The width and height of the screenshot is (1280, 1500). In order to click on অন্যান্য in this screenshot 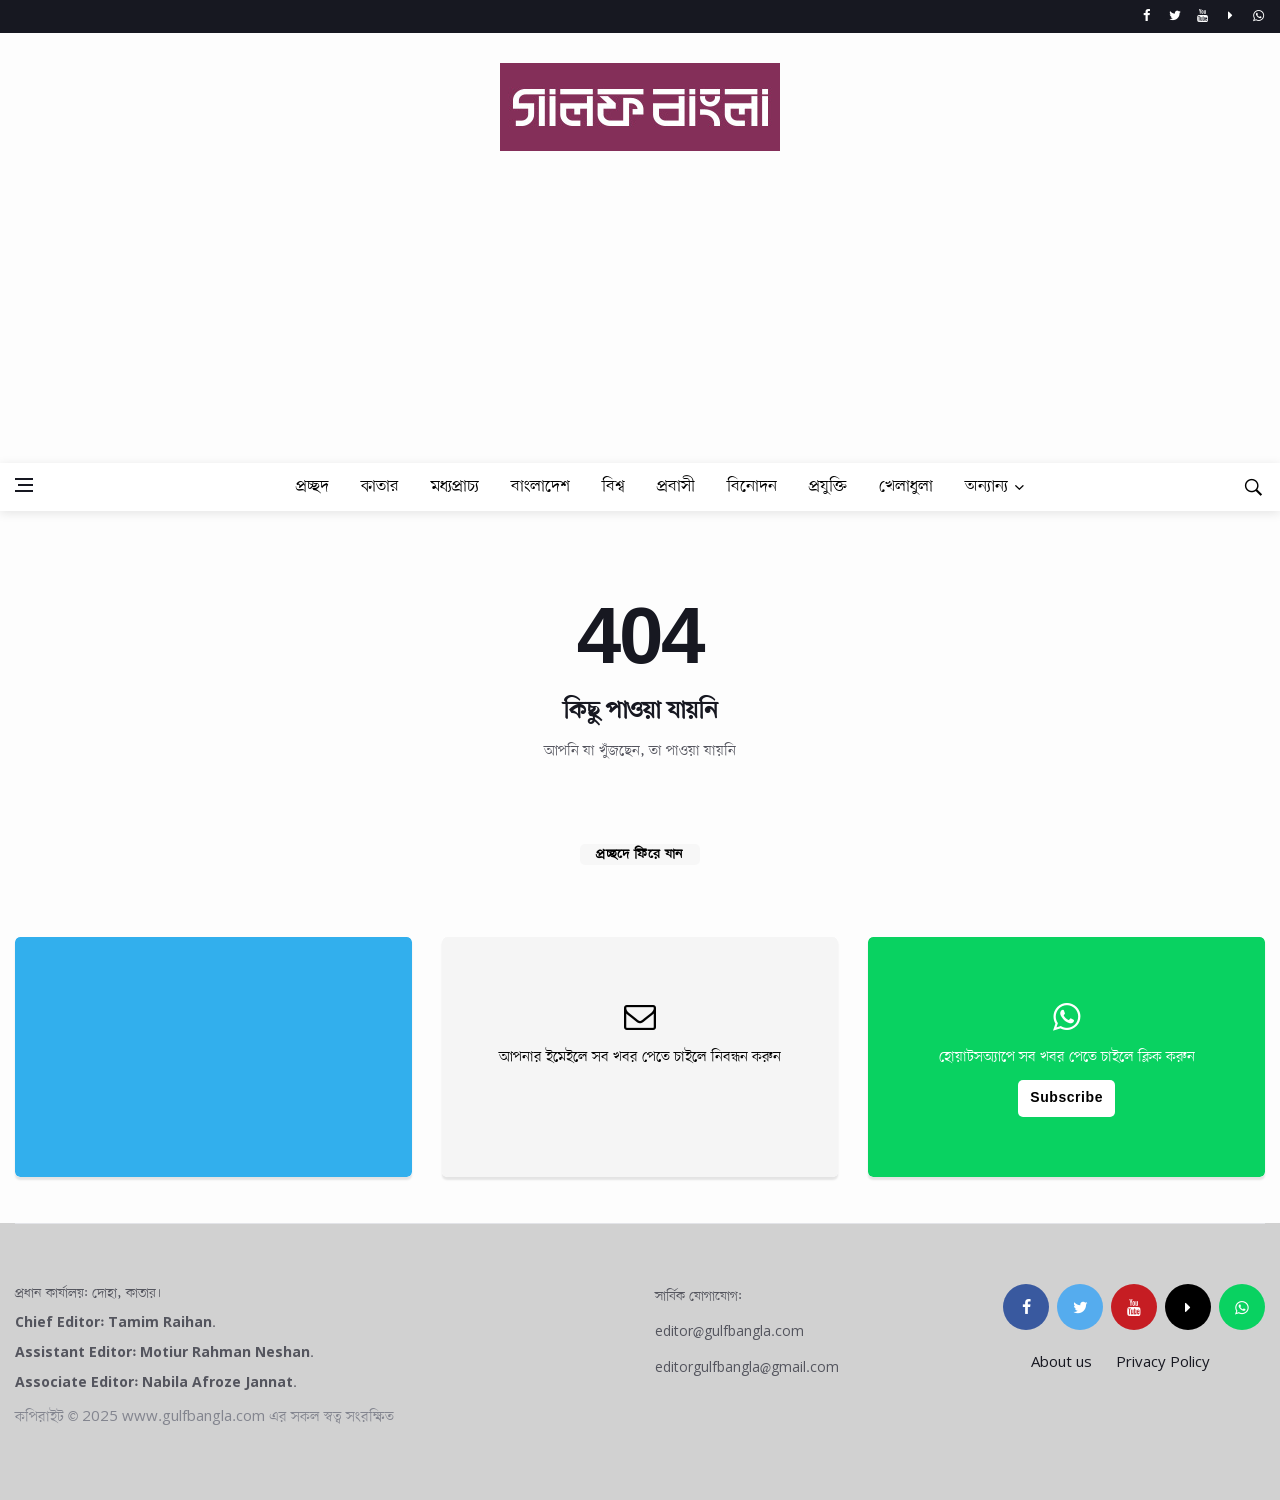, I will do `click(986, 486)`.